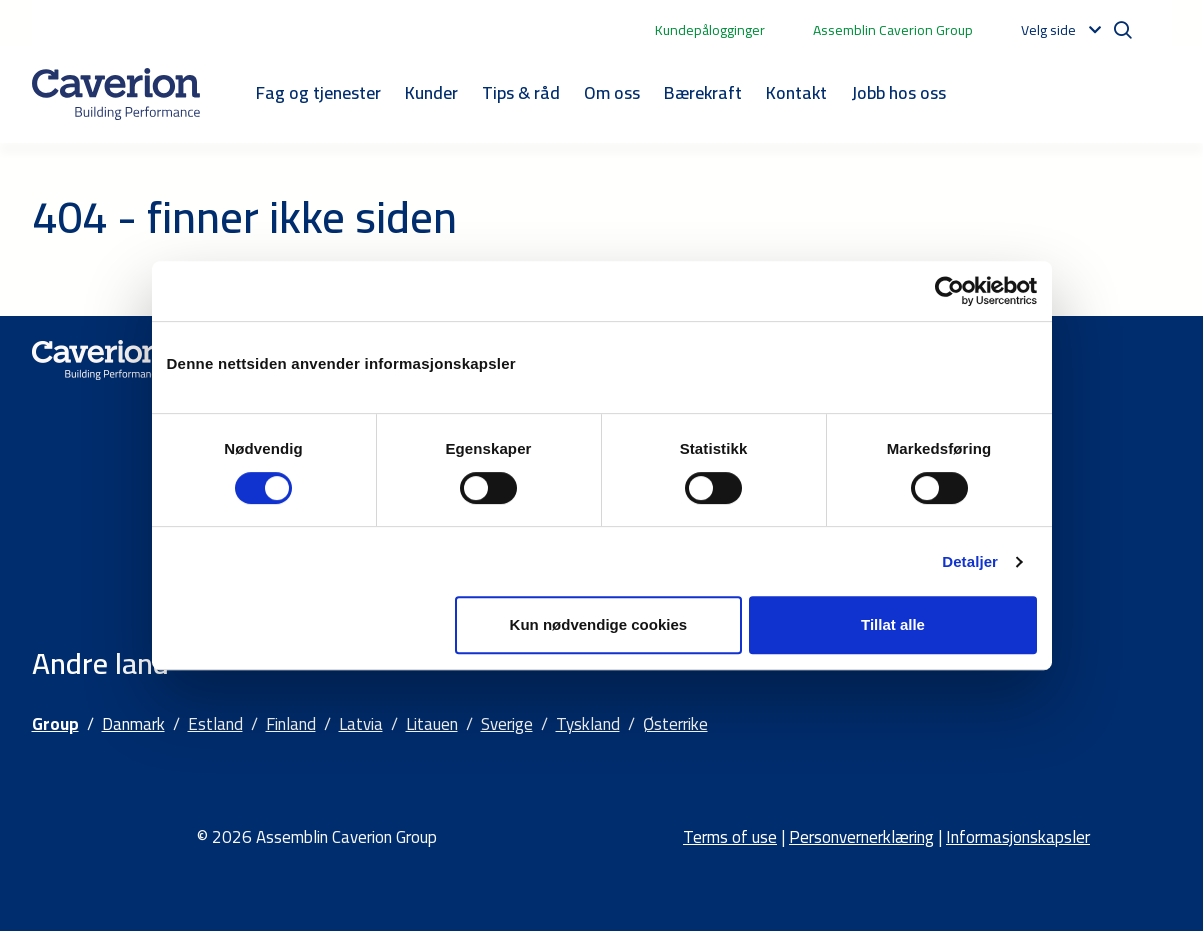 The image size is (1203, 931). I want to click on Kundepålogginger, so click(710, 30).